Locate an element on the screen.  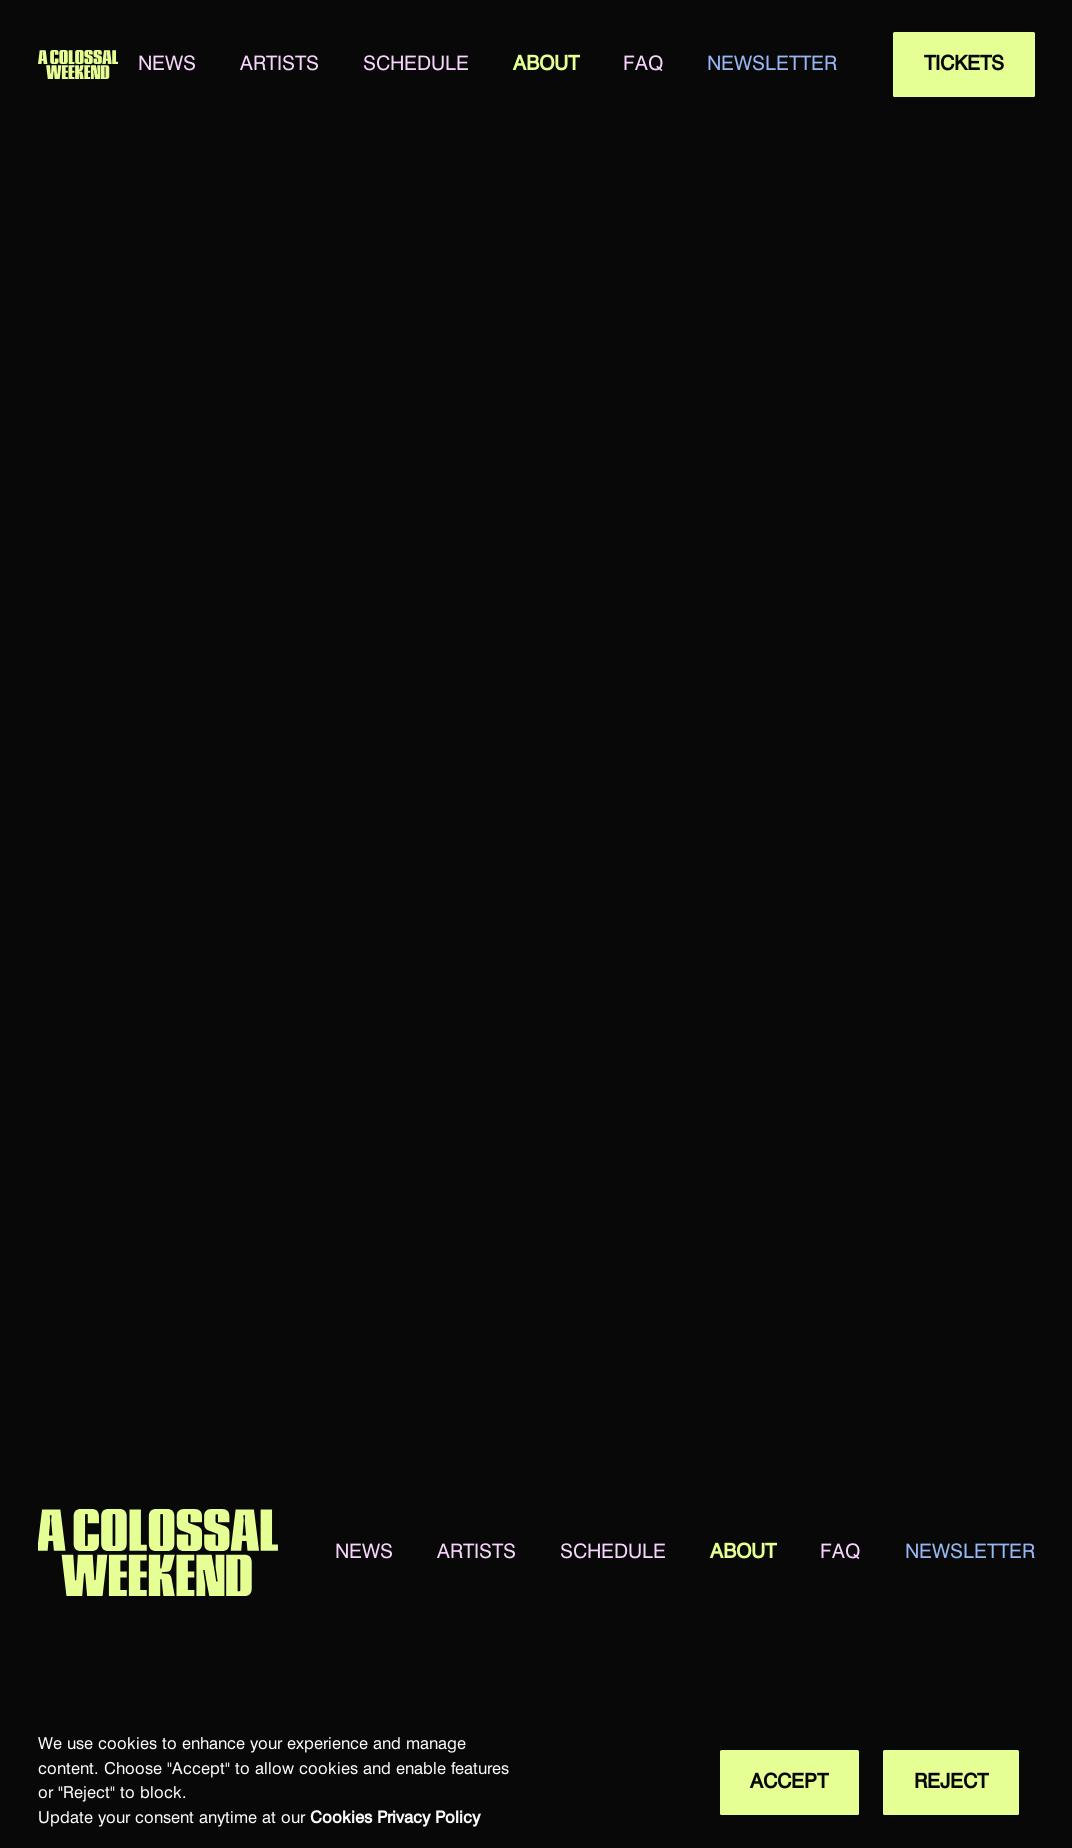
about is located at coordinates (546, 64).